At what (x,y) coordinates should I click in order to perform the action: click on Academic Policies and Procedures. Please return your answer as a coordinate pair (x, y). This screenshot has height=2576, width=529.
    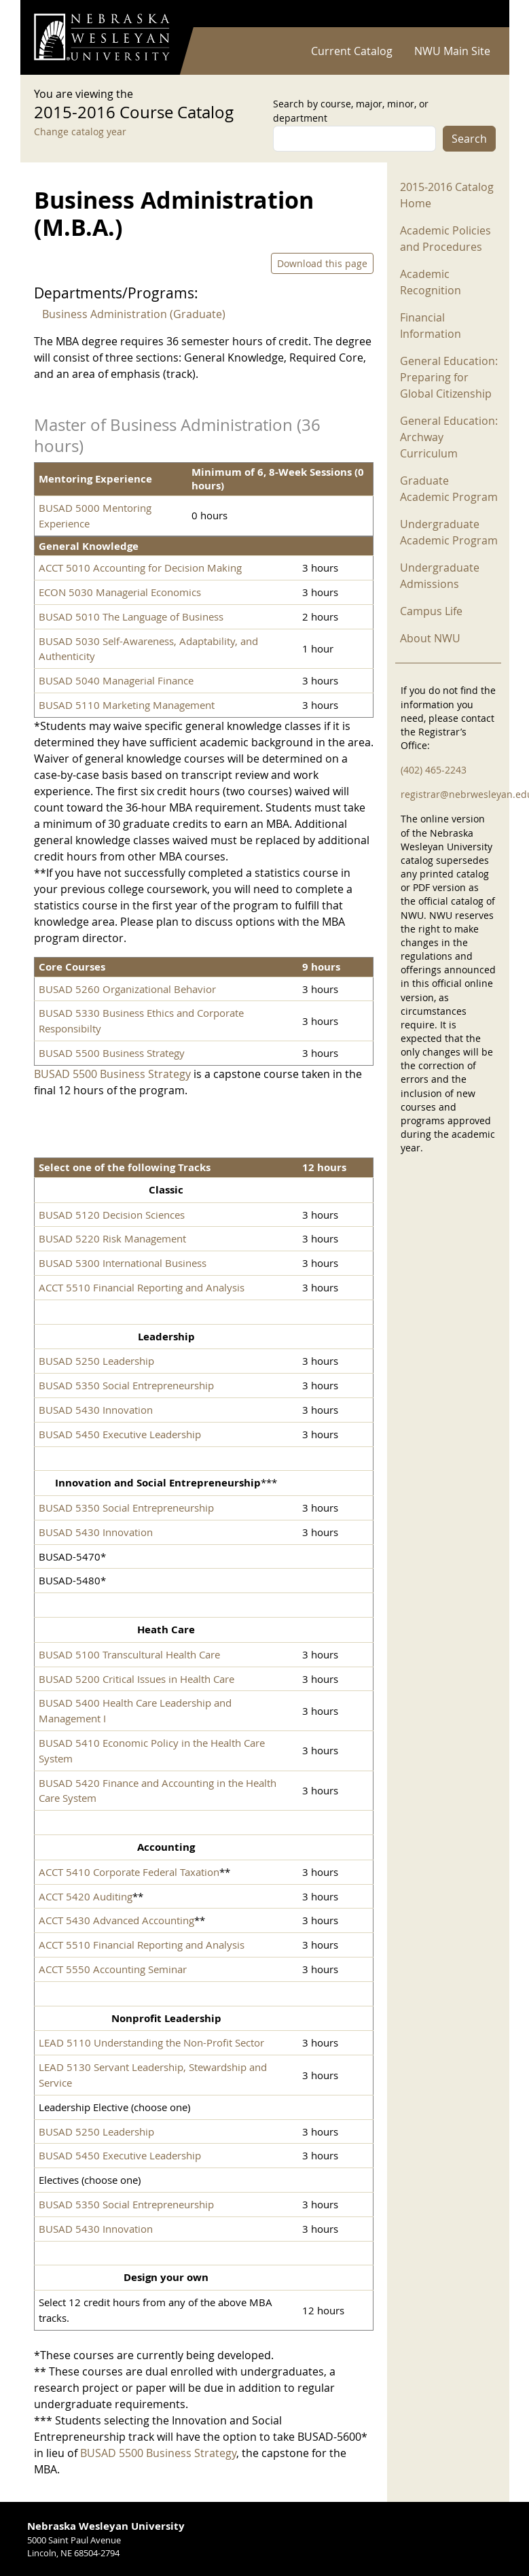
    Looking at the image, I should click on (445, 238).